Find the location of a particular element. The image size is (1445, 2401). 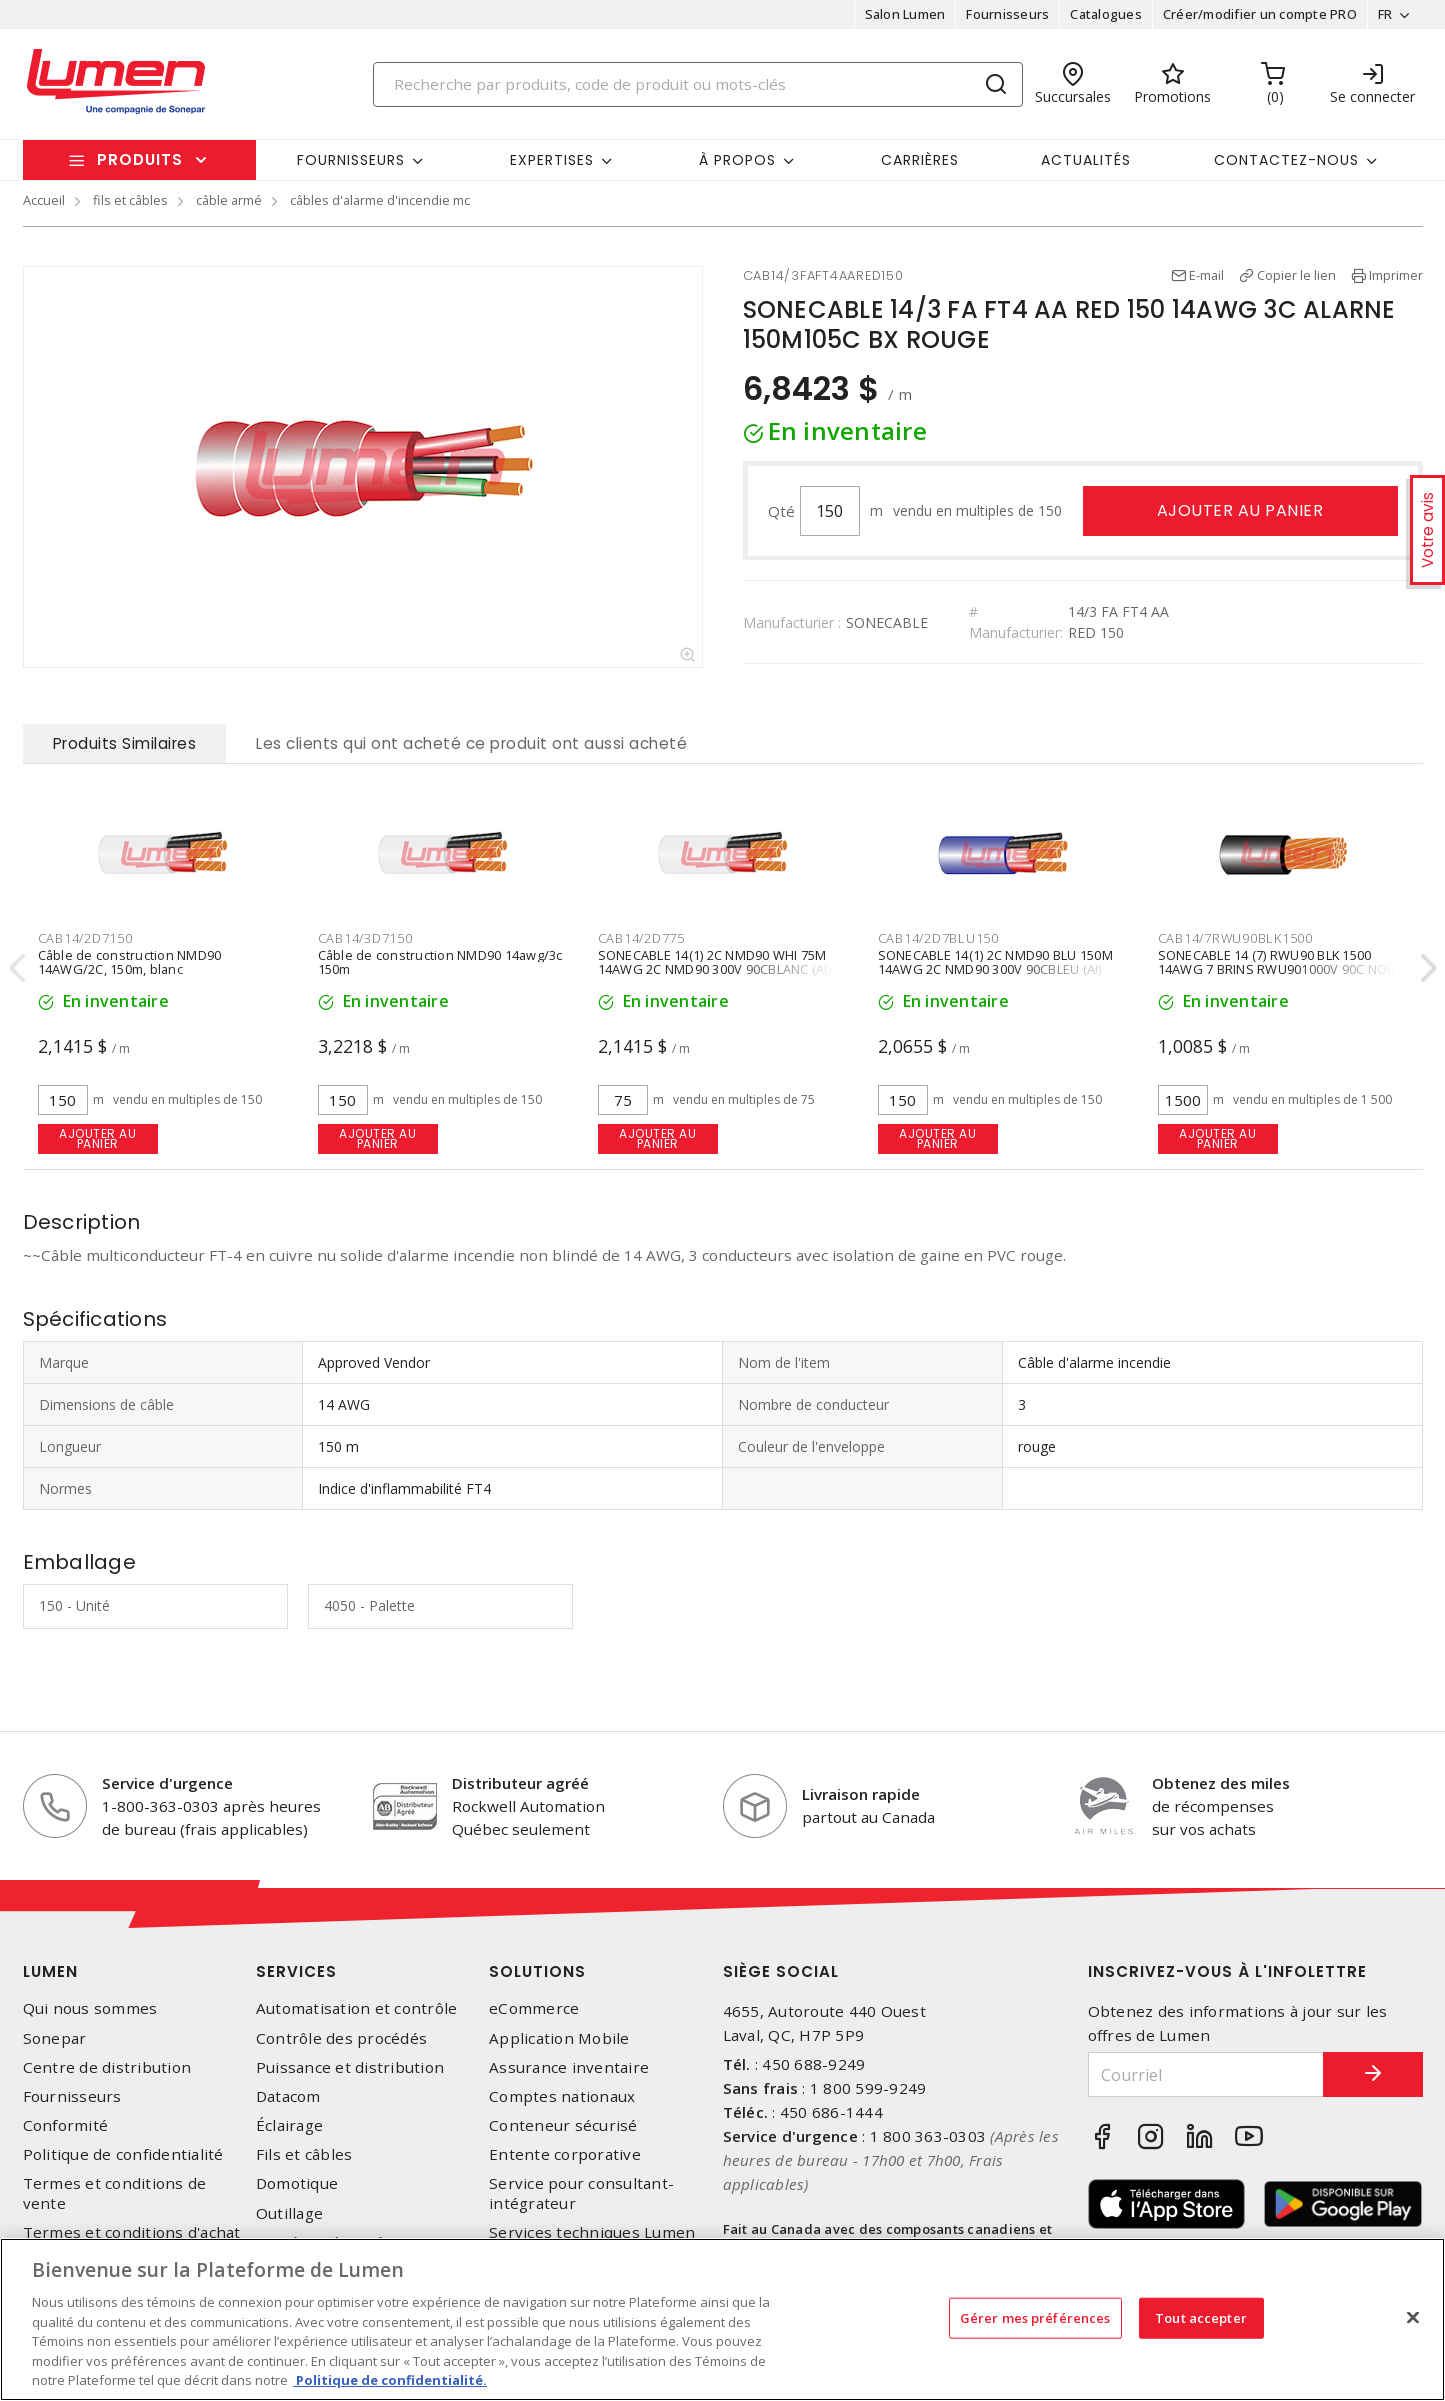

Automatisation et contrôle is located at coordinates (357, 2008).